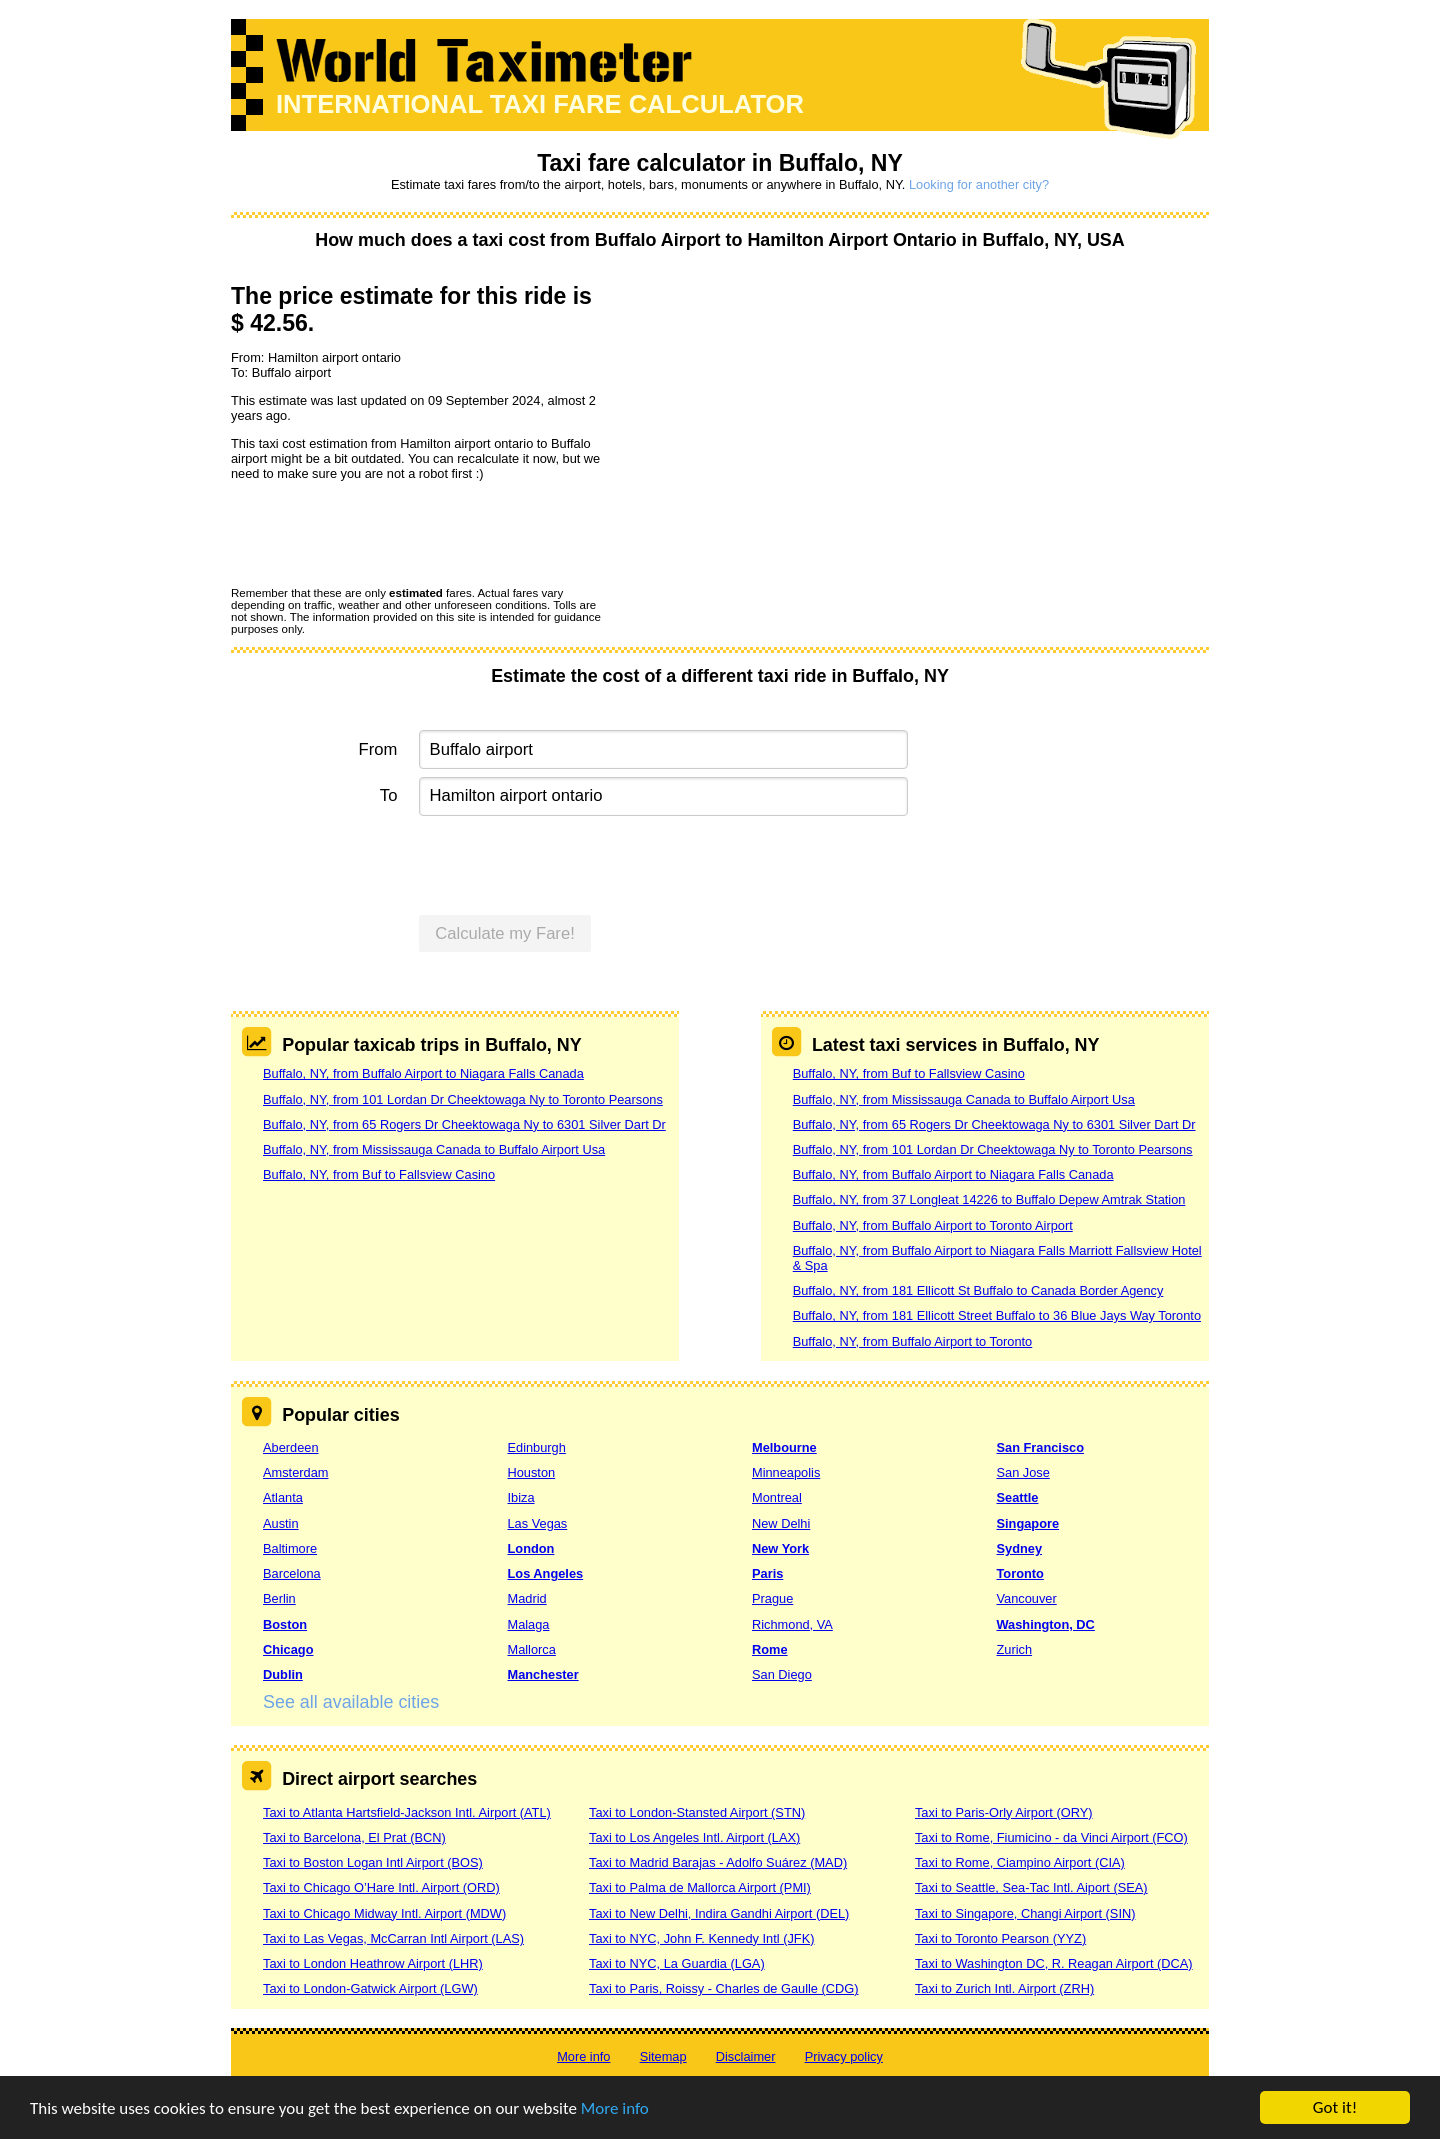 Image resolution: width=1440 pixels, height=2139 pixels. Describe the element at coordinates (379, 1174) in the screenshot. I see `Buffalo, NY, from Buf to Fallsview Casino` at that location.